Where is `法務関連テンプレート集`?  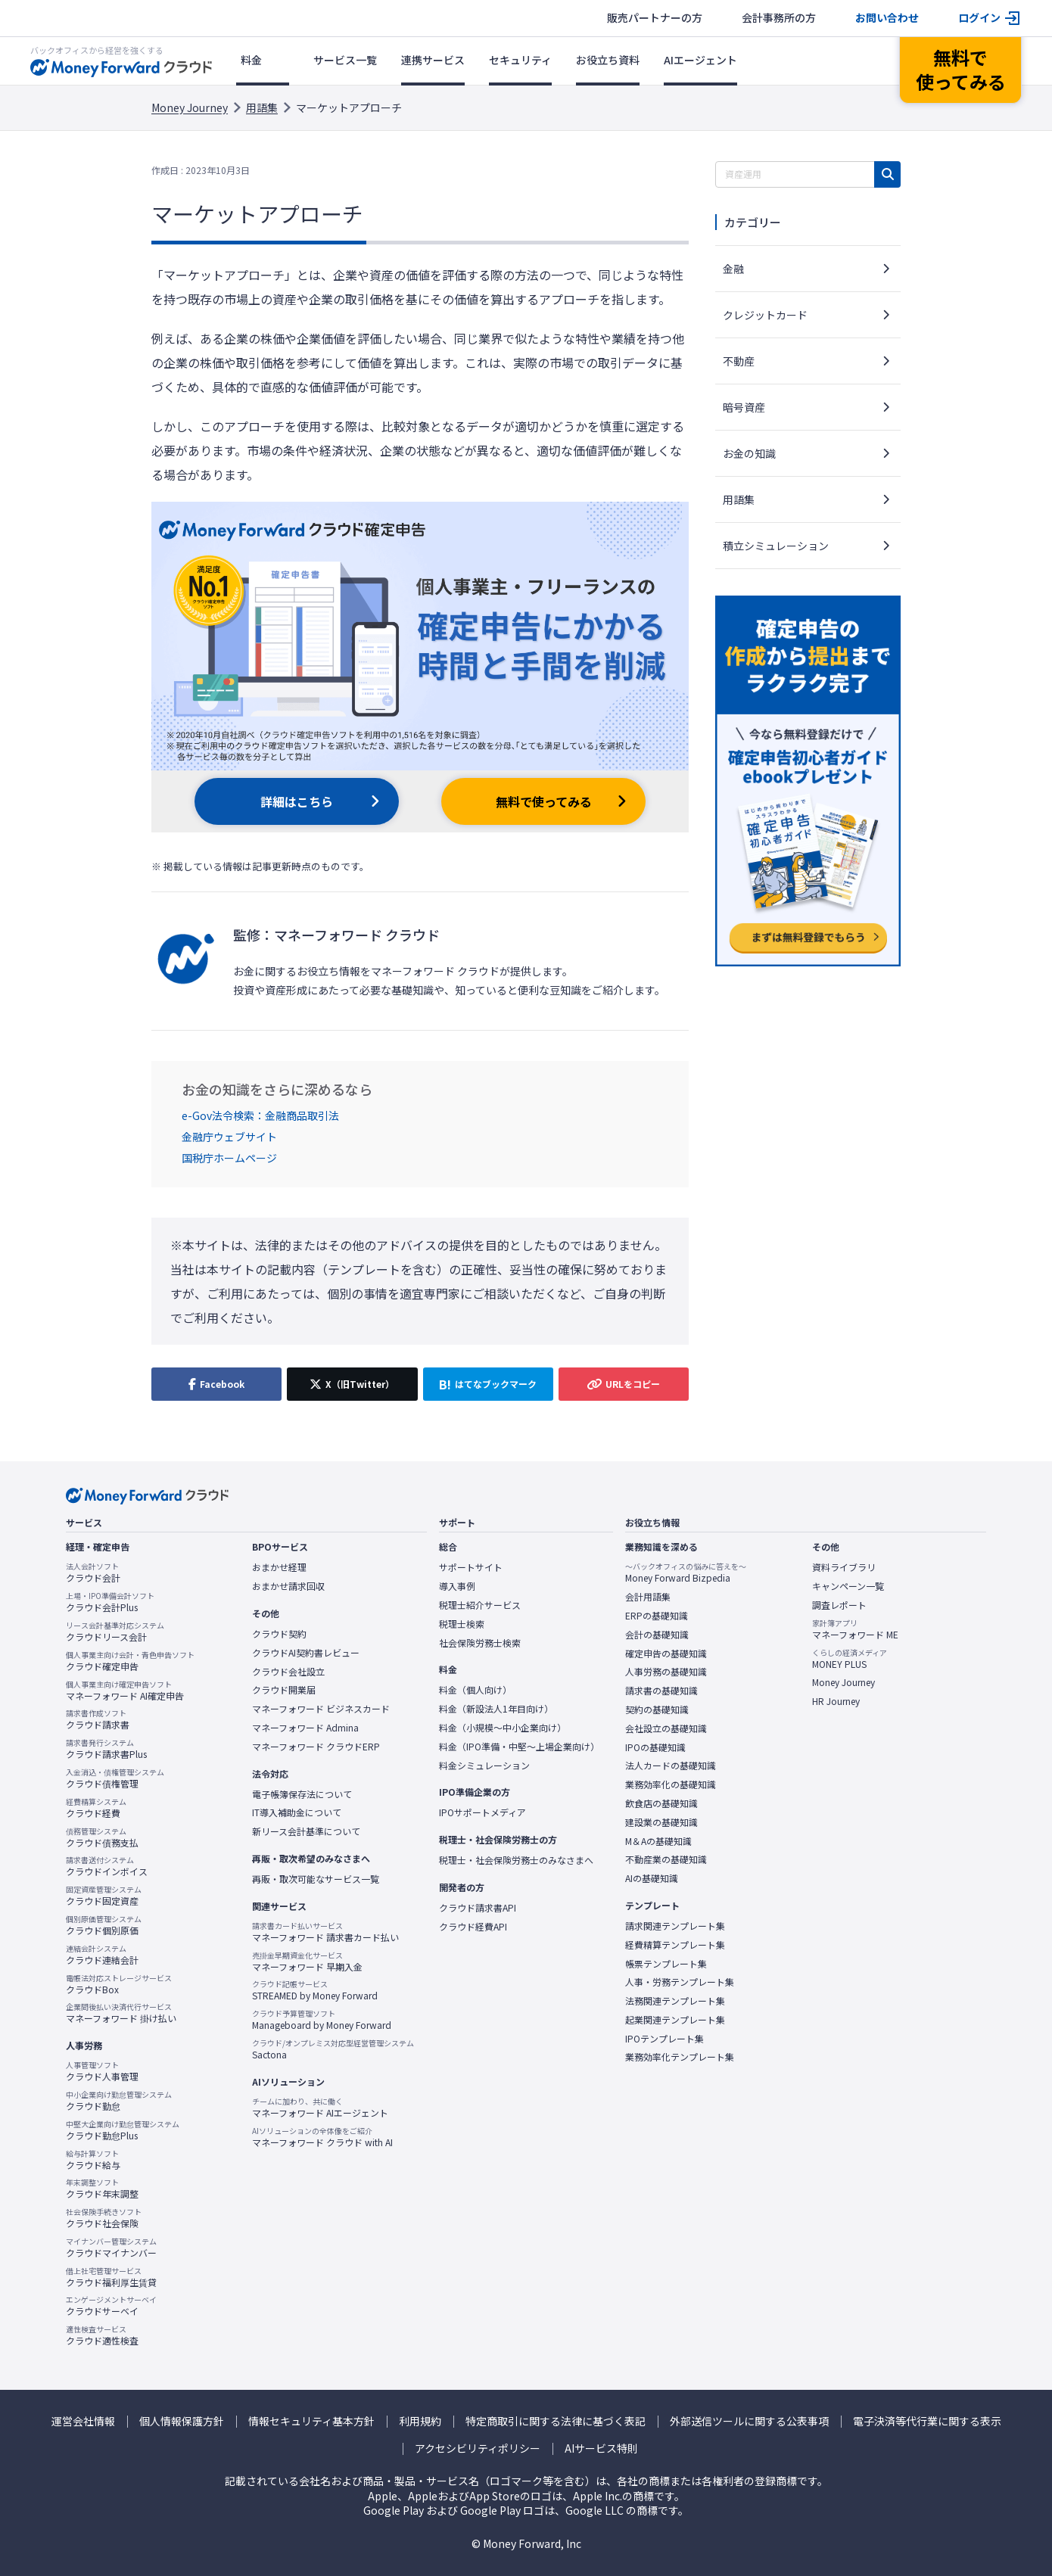 法務関連テンプレート集 is located at coordinates (675, 2001).